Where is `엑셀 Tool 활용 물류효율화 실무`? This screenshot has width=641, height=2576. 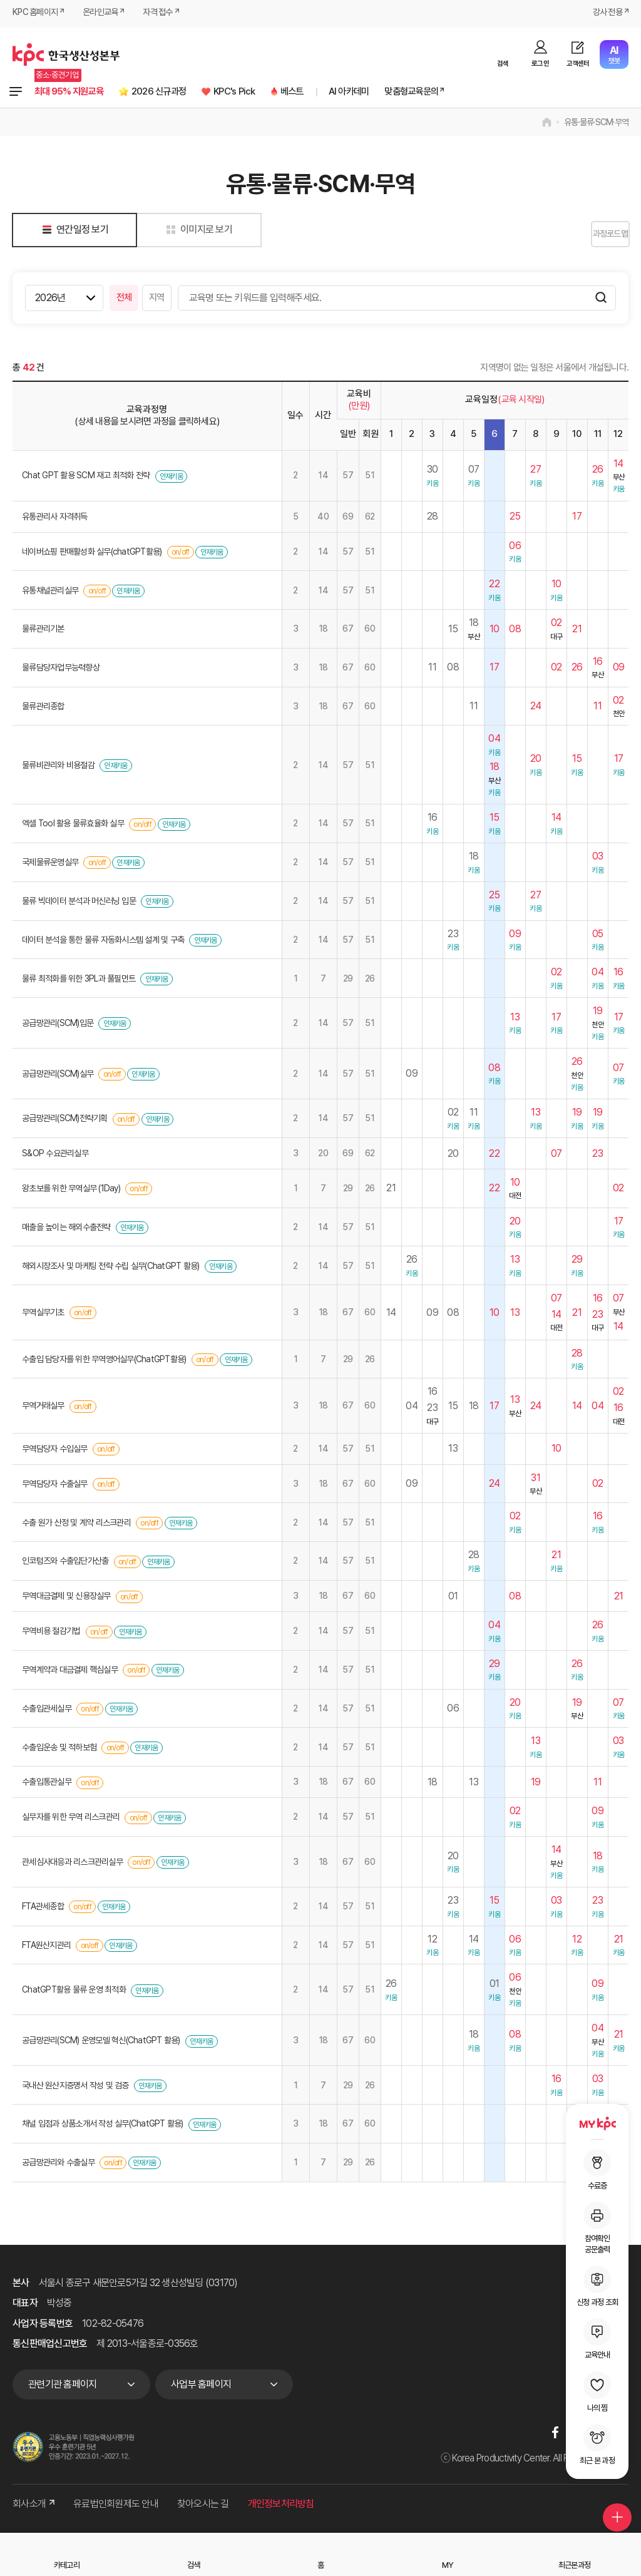
엑셀 Tool 활용 물류효율화 실무 is located at coordinates (73, 825).